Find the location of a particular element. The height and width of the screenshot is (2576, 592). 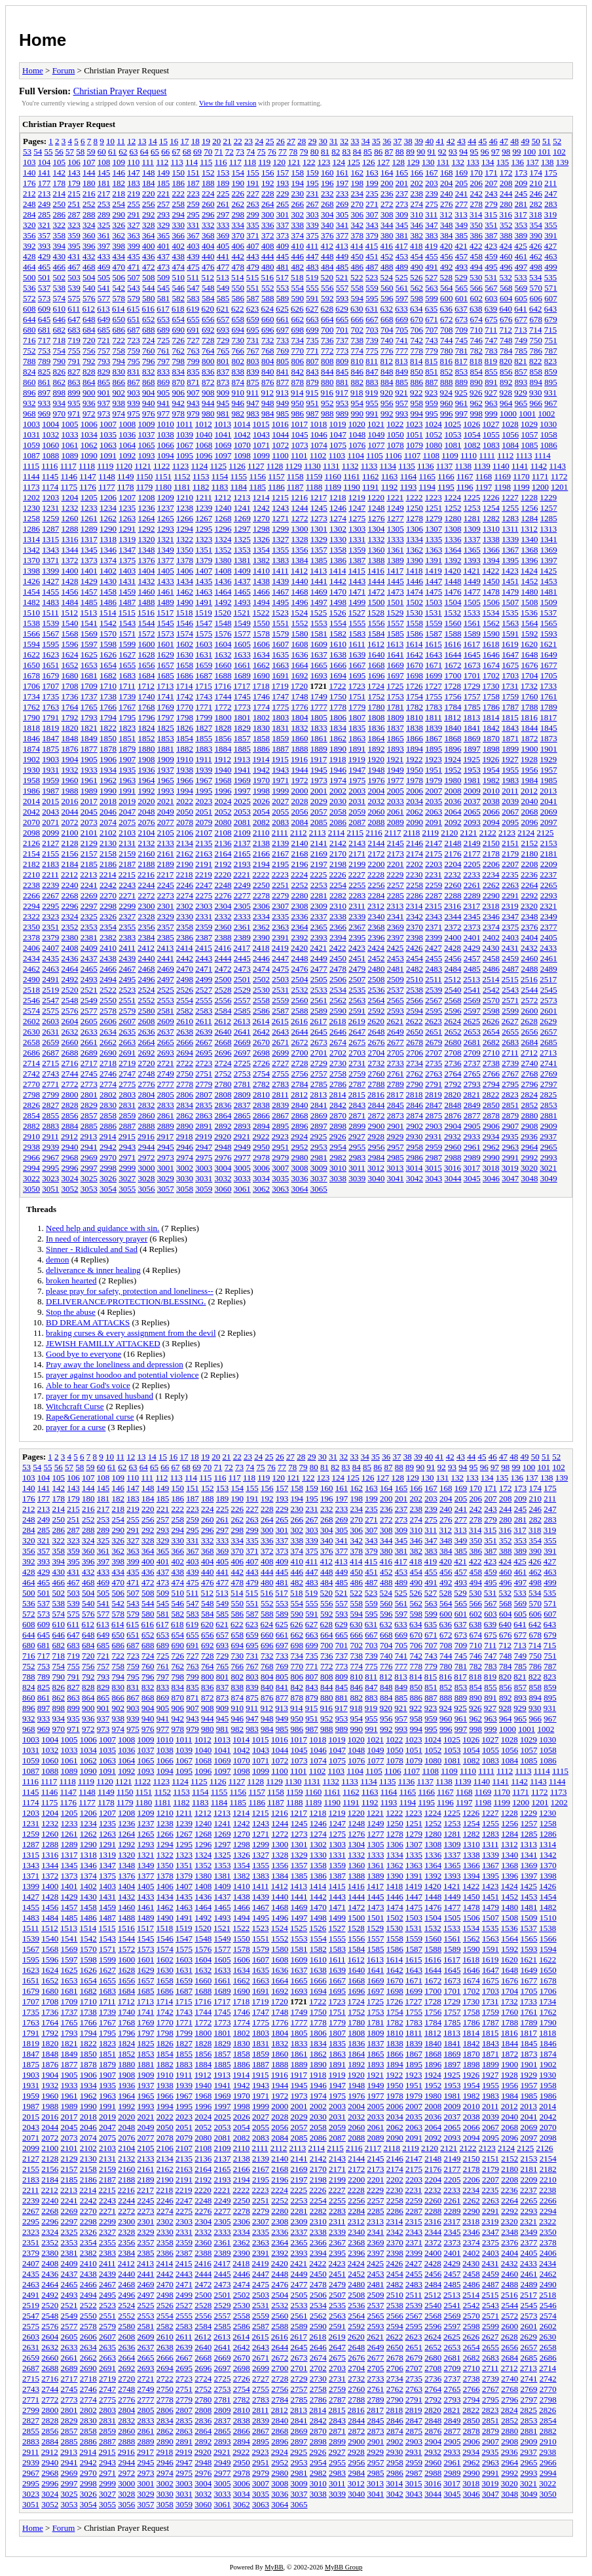

2574 is located at coordinates (31, 1011).